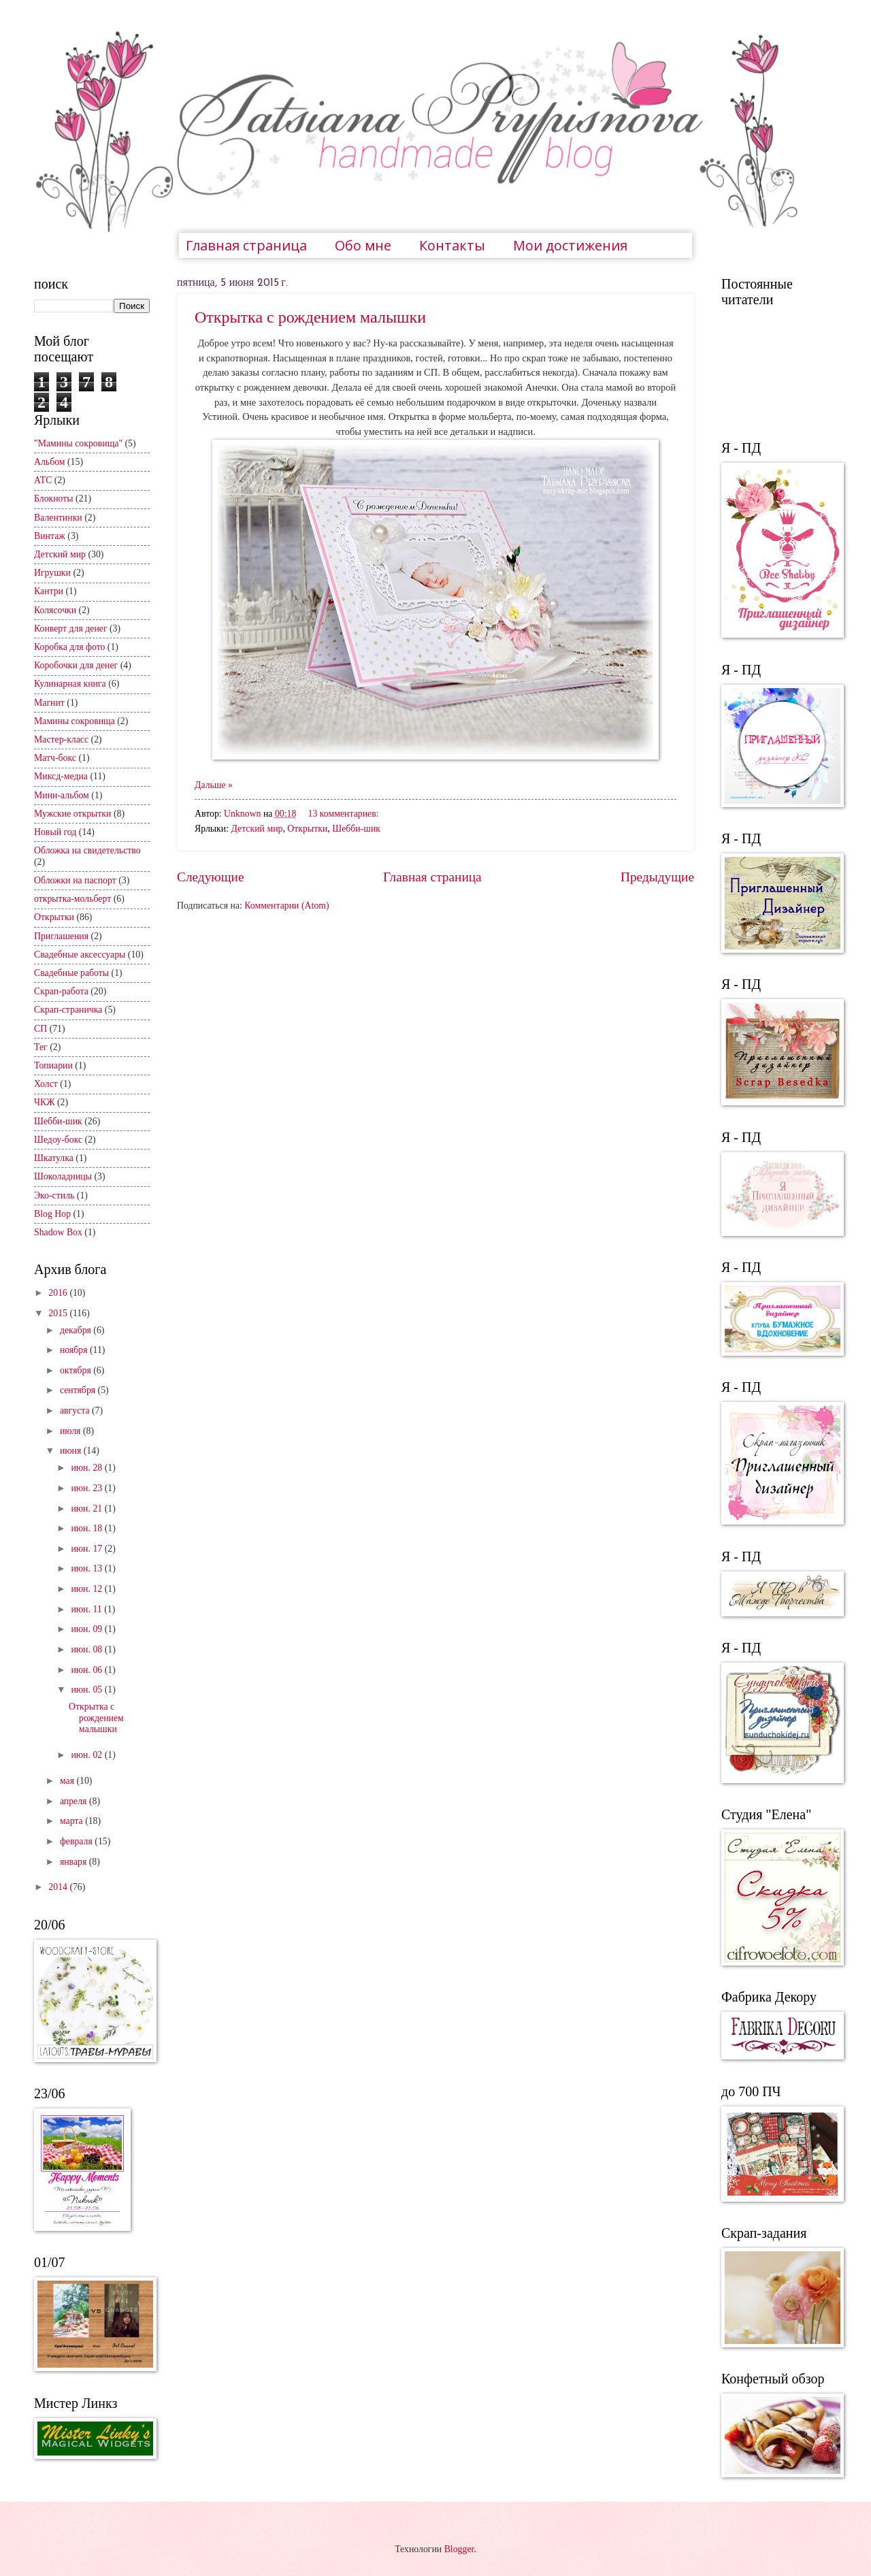  Describe the element at coordinates (40, 1029) in the screenshot. I see `СП` at that location.